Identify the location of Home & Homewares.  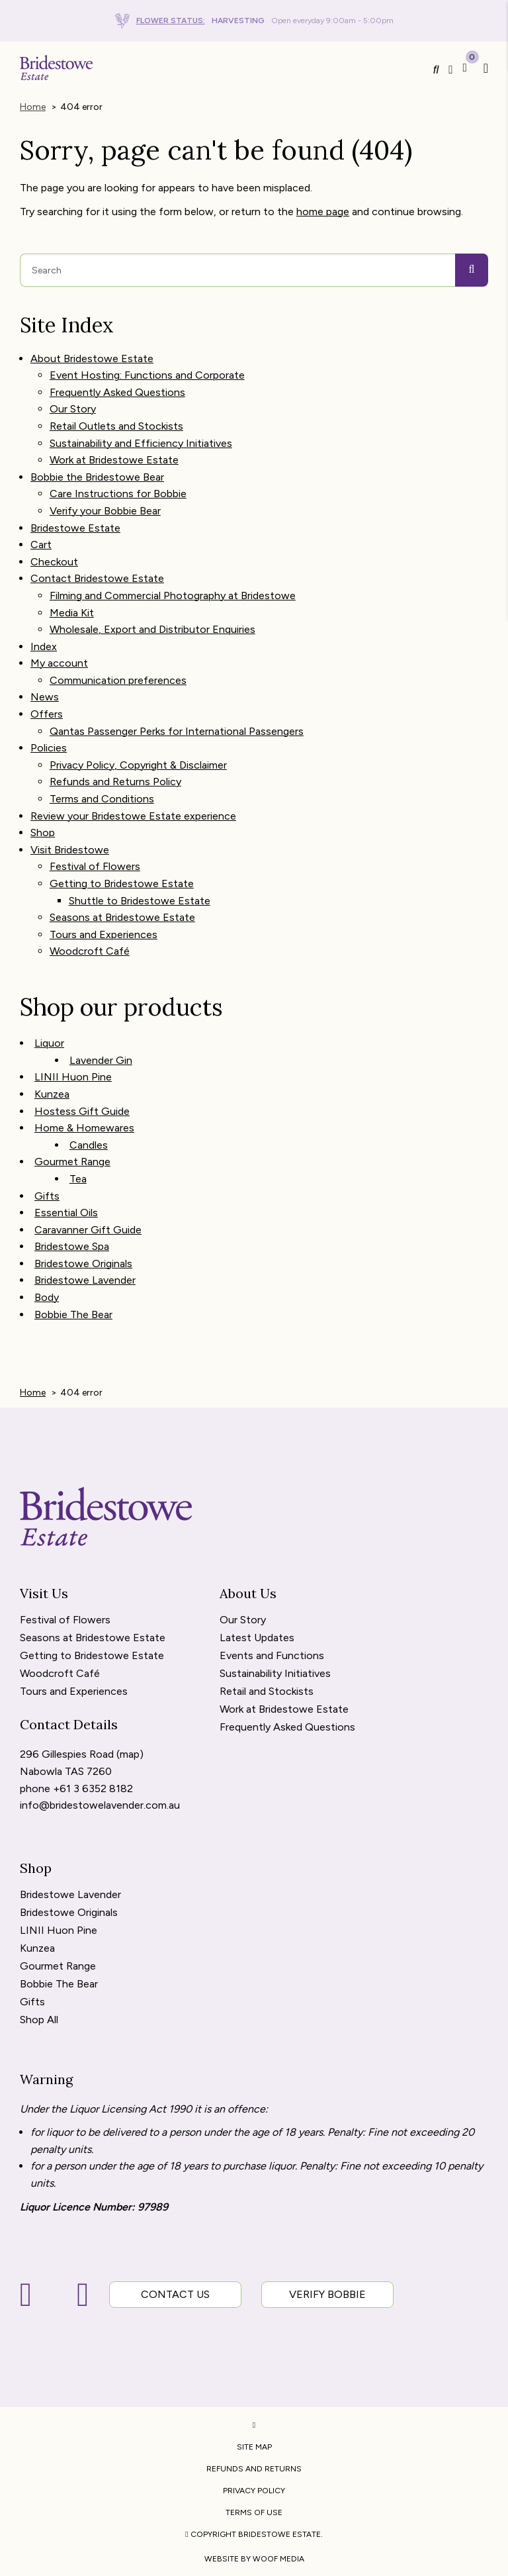
(84, 1127).